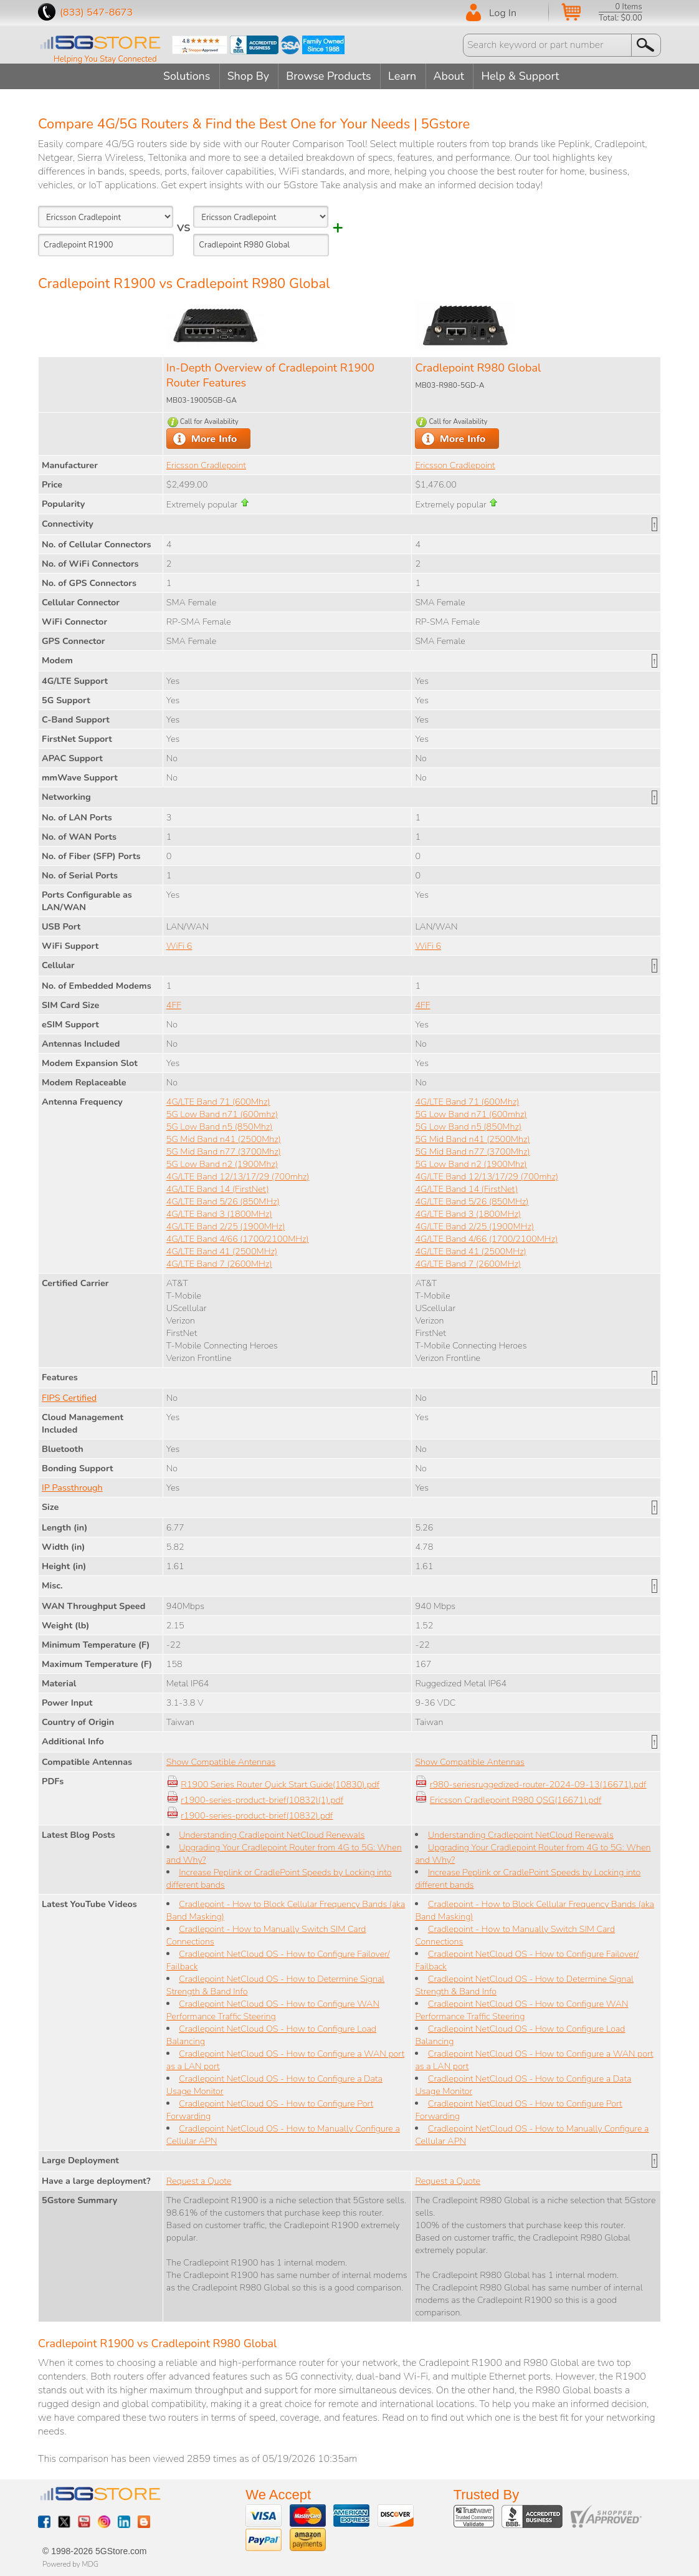  What do you see at coordinates (72, 1487) in the screenshot?
I see `IP Passthrough` at bounding box center [72, 1487].